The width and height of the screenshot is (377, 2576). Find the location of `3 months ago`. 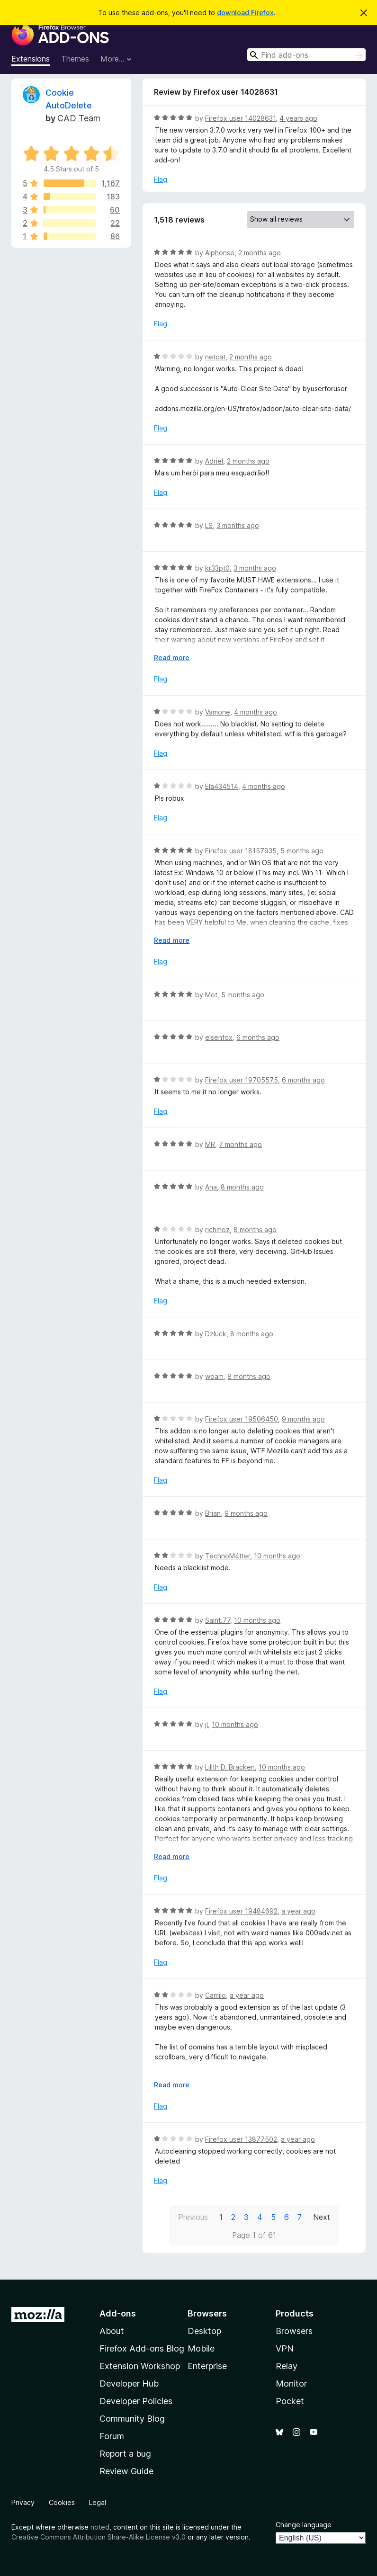

3 months ago is located at coordinates (237, 525).